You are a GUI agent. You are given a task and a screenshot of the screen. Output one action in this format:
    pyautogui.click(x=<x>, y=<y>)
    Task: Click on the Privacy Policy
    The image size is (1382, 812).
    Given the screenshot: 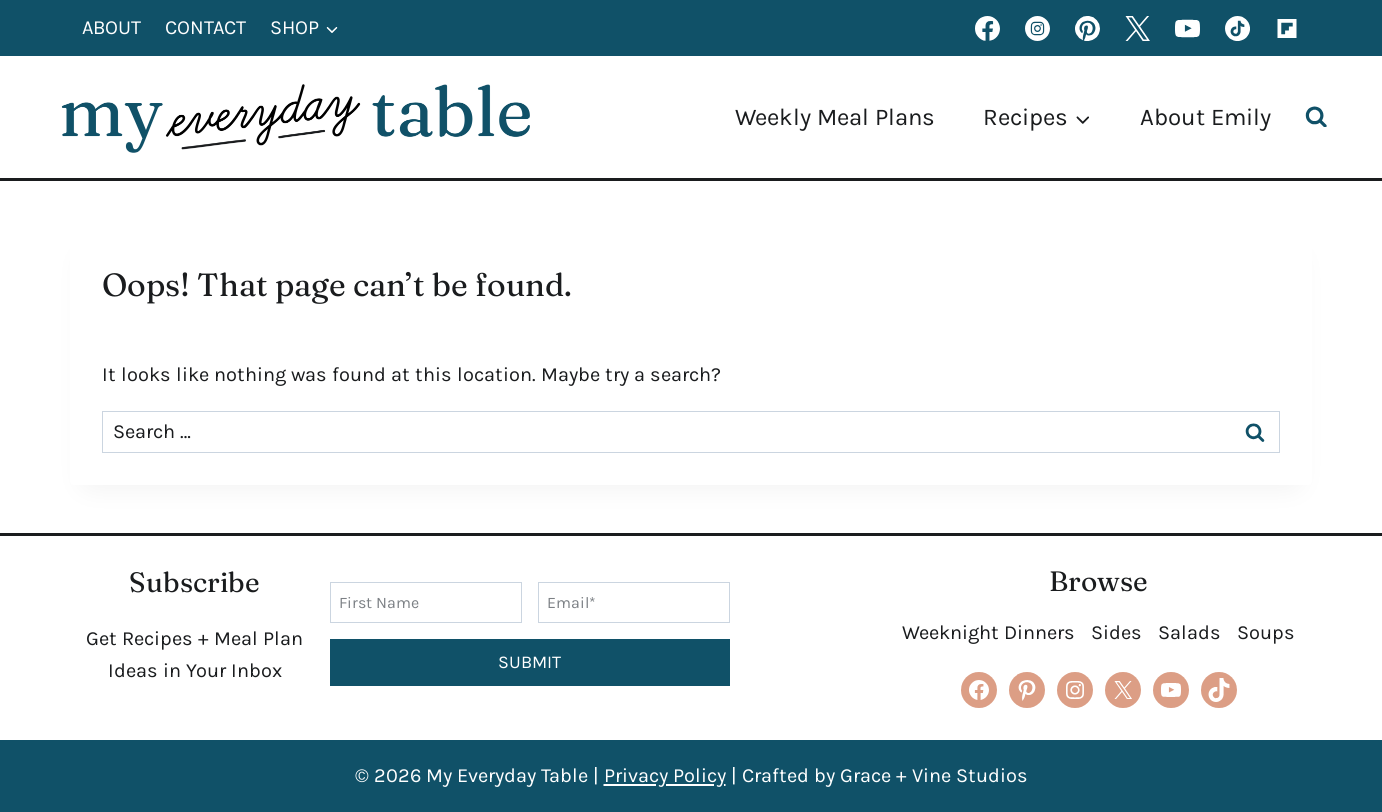 What is the action you would take?
    pyautogui.click(x=665, y=775)
    